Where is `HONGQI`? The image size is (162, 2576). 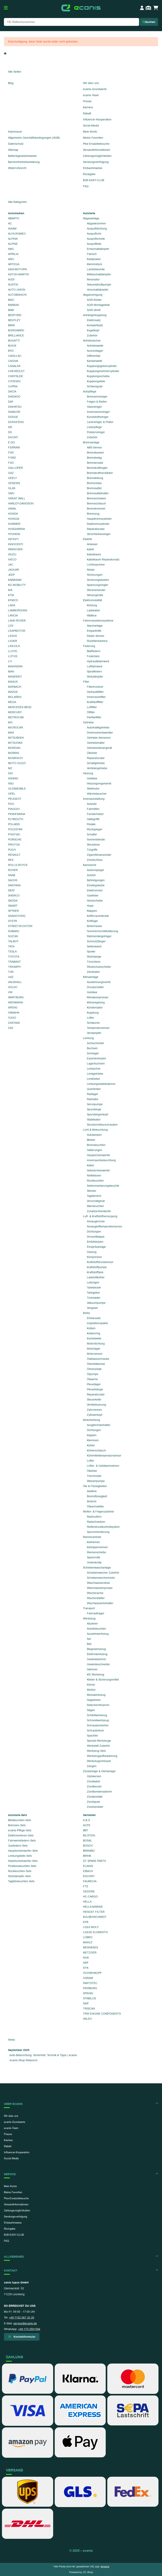 HONGQI is located at coordinates (13, 518).